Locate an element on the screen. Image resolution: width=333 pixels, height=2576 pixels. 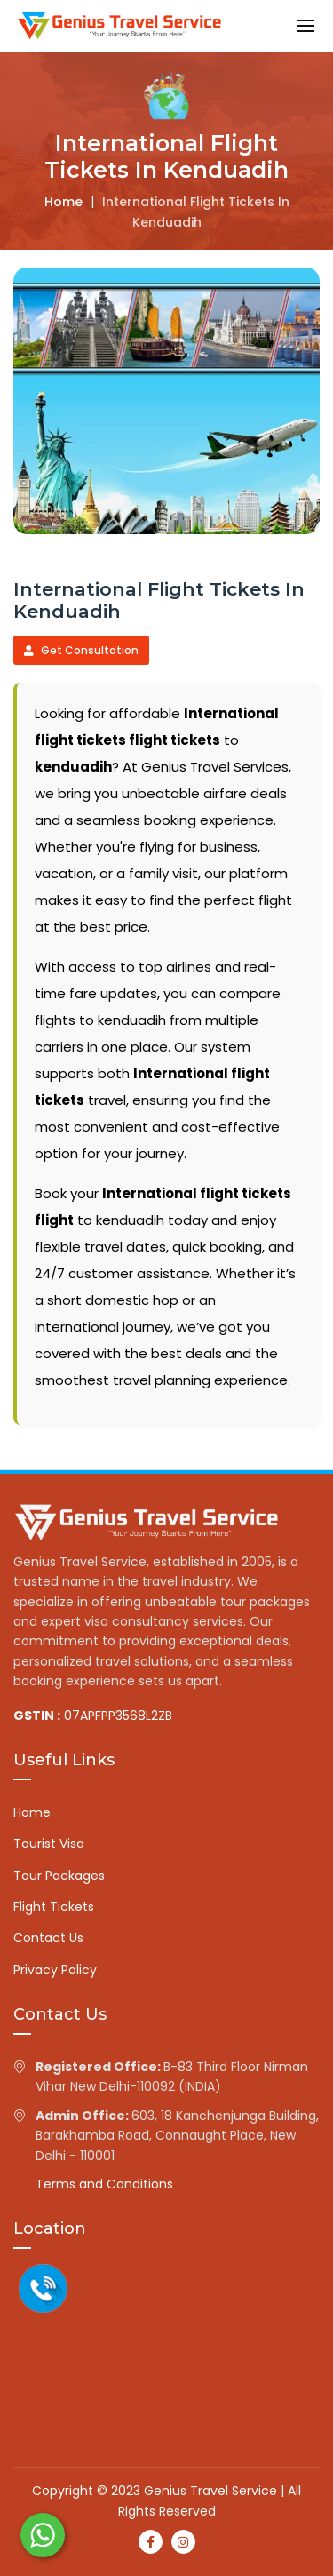
Tourist Visa is located at coordinates (48, 1843).